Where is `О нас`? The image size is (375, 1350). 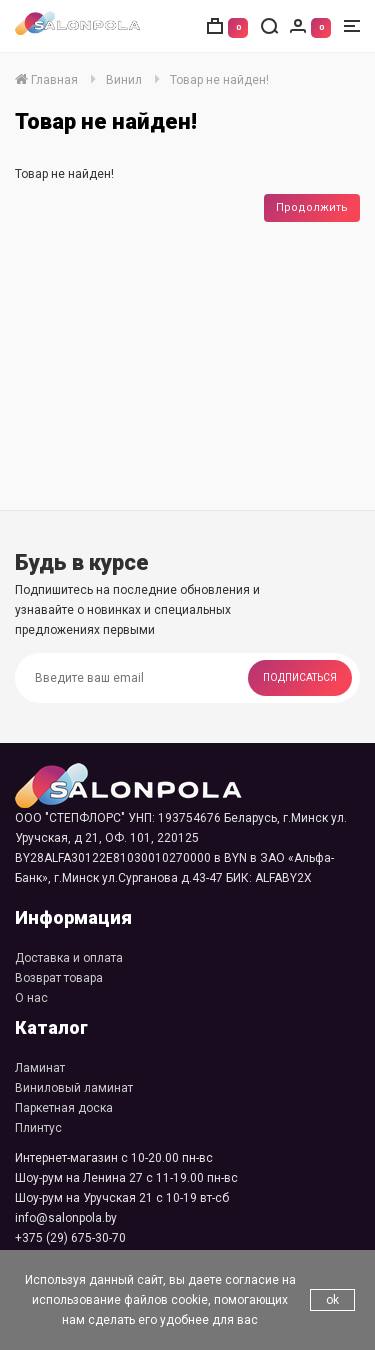 О нас is located at coordinates (31, 998).